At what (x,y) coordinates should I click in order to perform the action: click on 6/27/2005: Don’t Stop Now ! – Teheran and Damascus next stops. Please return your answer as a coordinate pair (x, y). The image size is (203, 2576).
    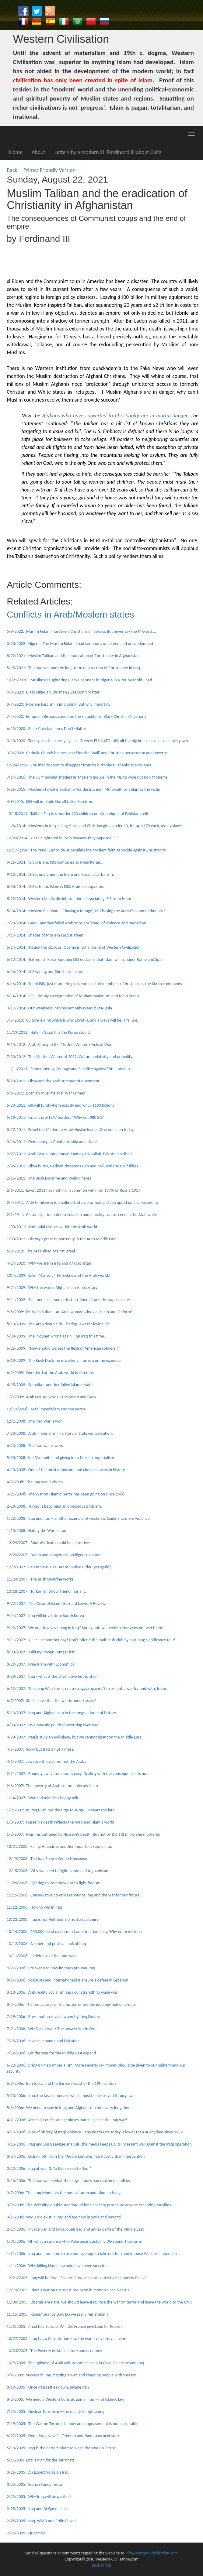
    Looking at the image, I should click on (64, 2435).